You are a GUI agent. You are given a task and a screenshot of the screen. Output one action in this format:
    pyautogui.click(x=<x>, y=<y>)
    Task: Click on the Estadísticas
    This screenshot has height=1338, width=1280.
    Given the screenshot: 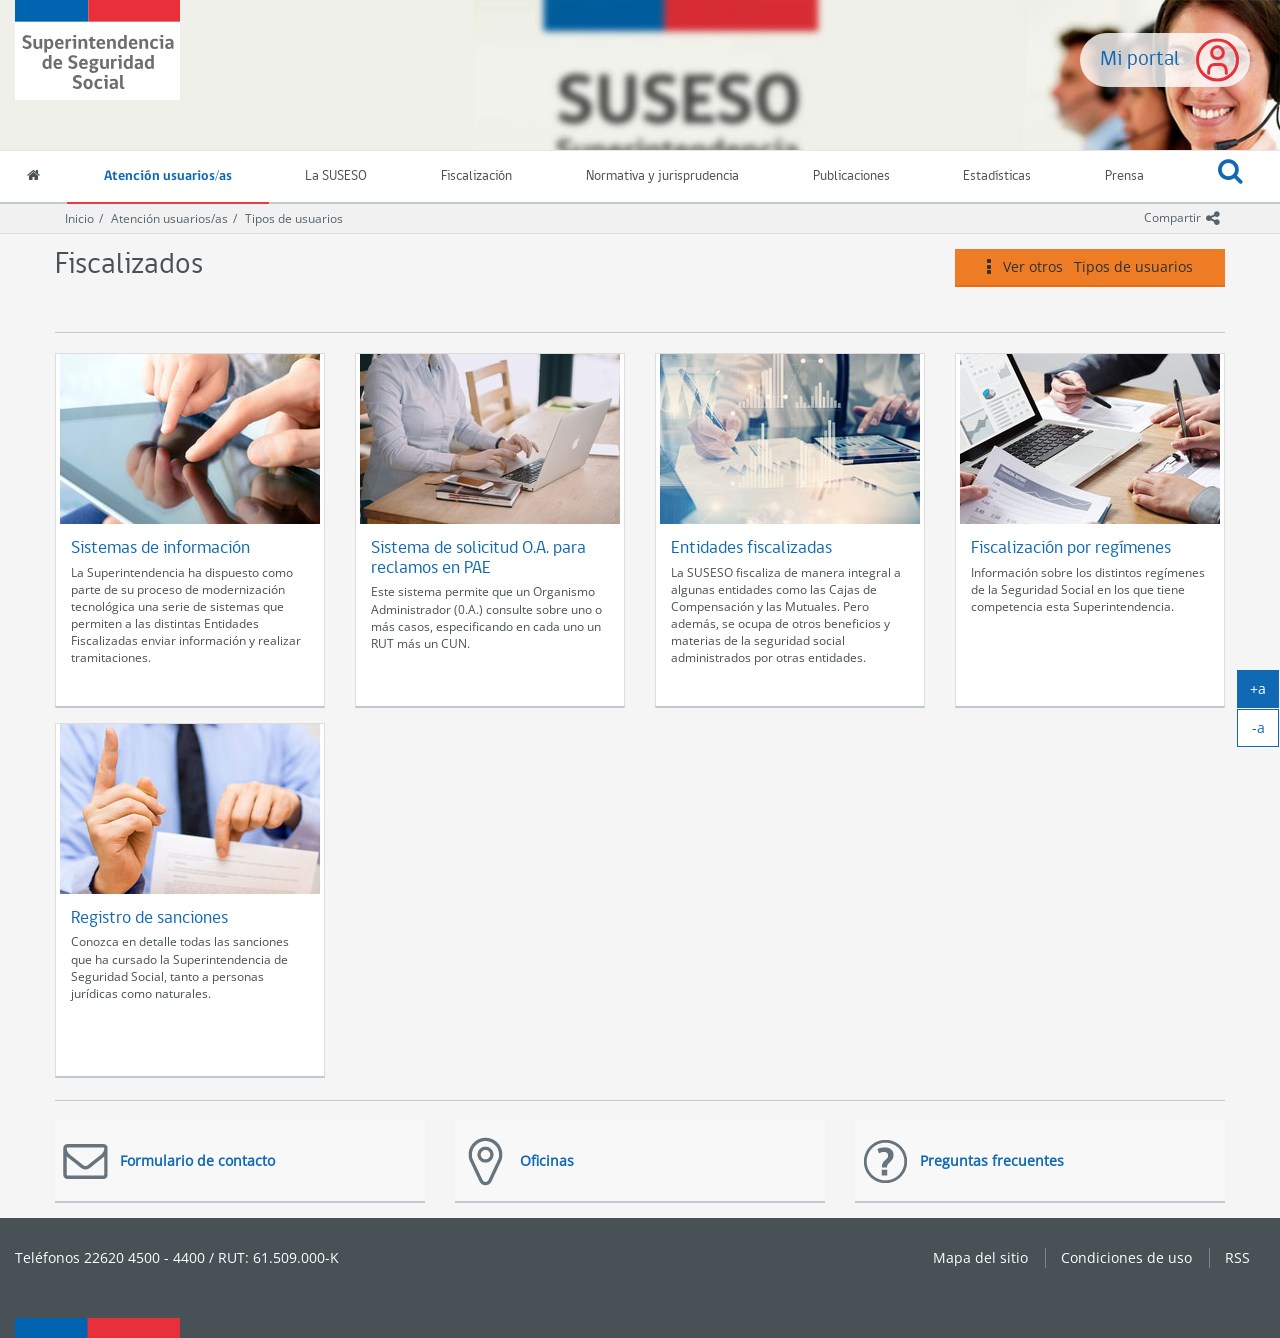 What is the action you would take?
    pyautogui.click(x=997, y=176)
    